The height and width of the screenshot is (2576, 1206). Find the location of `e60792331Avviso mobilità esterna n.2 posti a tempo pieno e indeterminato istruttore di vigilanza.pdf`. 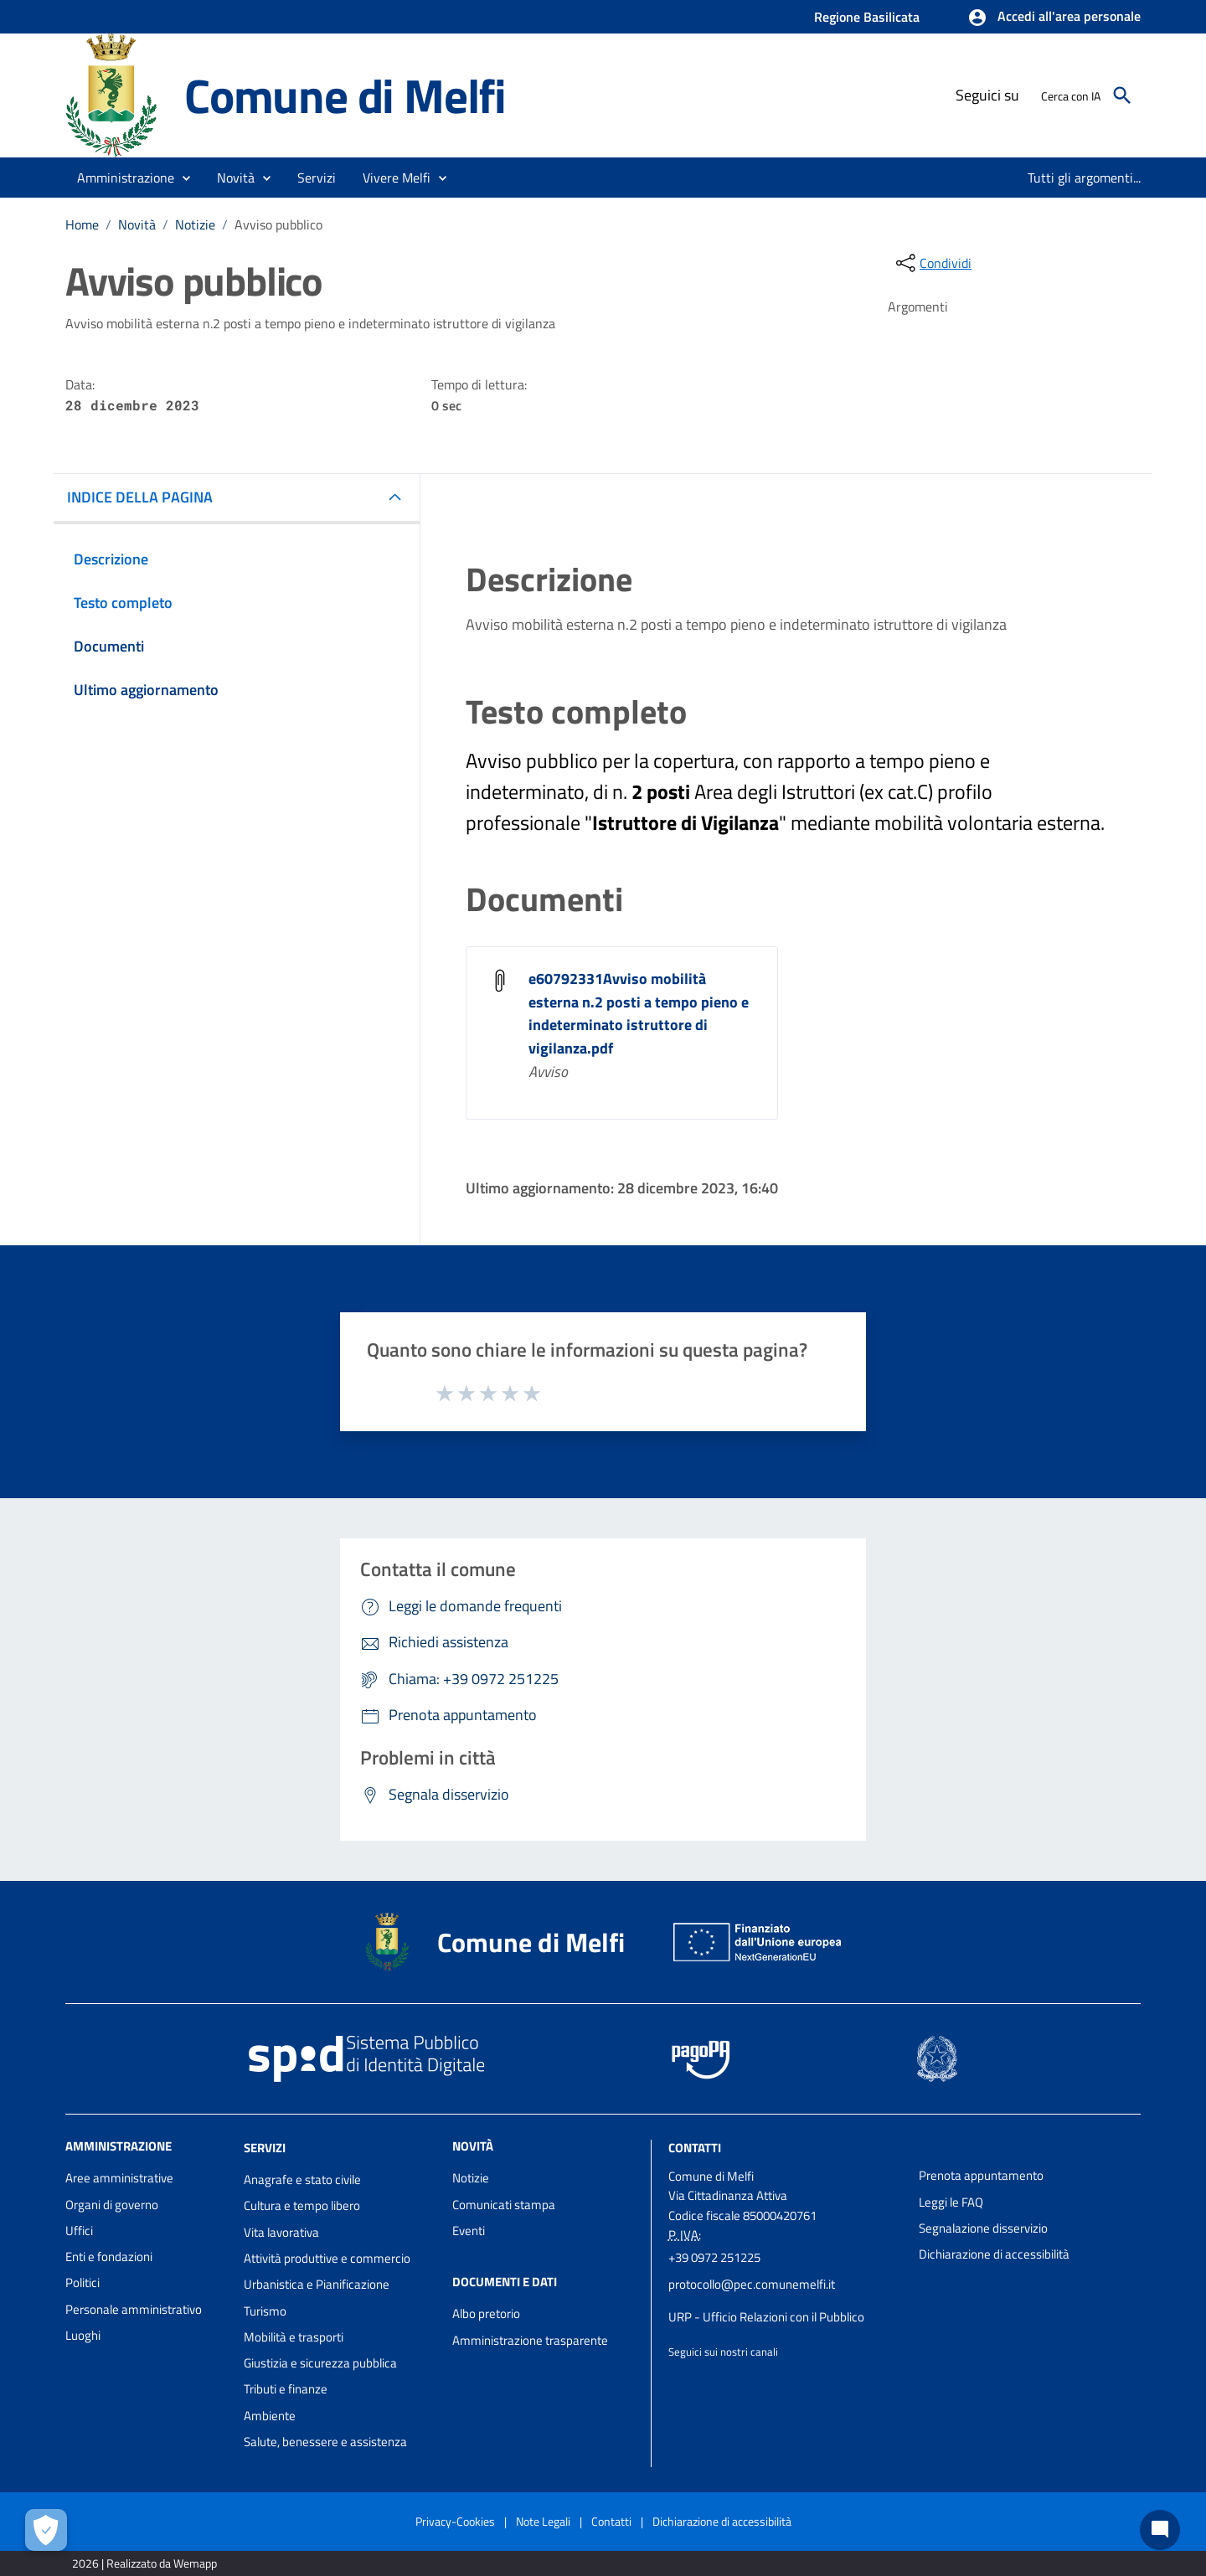

e60792331Avviso mobilità esterna n.2 posti a tempo pieno e indeterminato istruttore di vigilanza.pdf is located at coordinates (638, 1013).